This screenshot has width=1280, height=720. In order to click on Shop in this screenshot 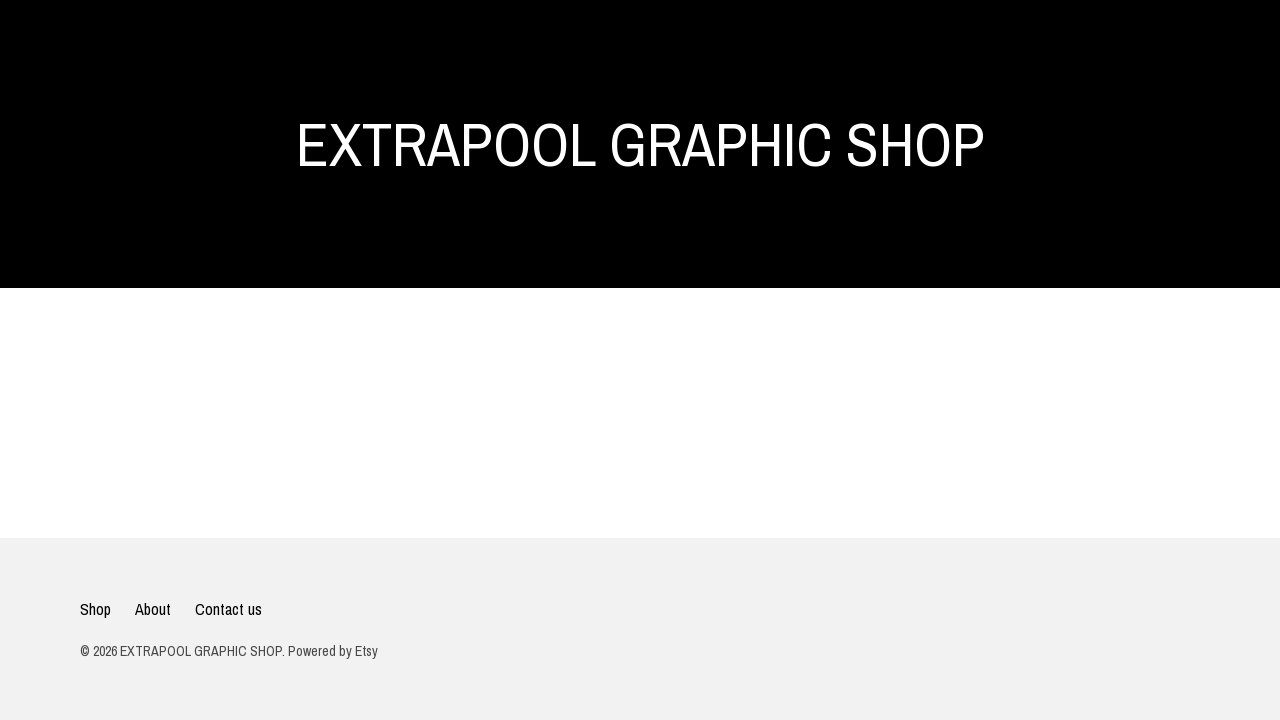, I will do `click(95, 609)`.